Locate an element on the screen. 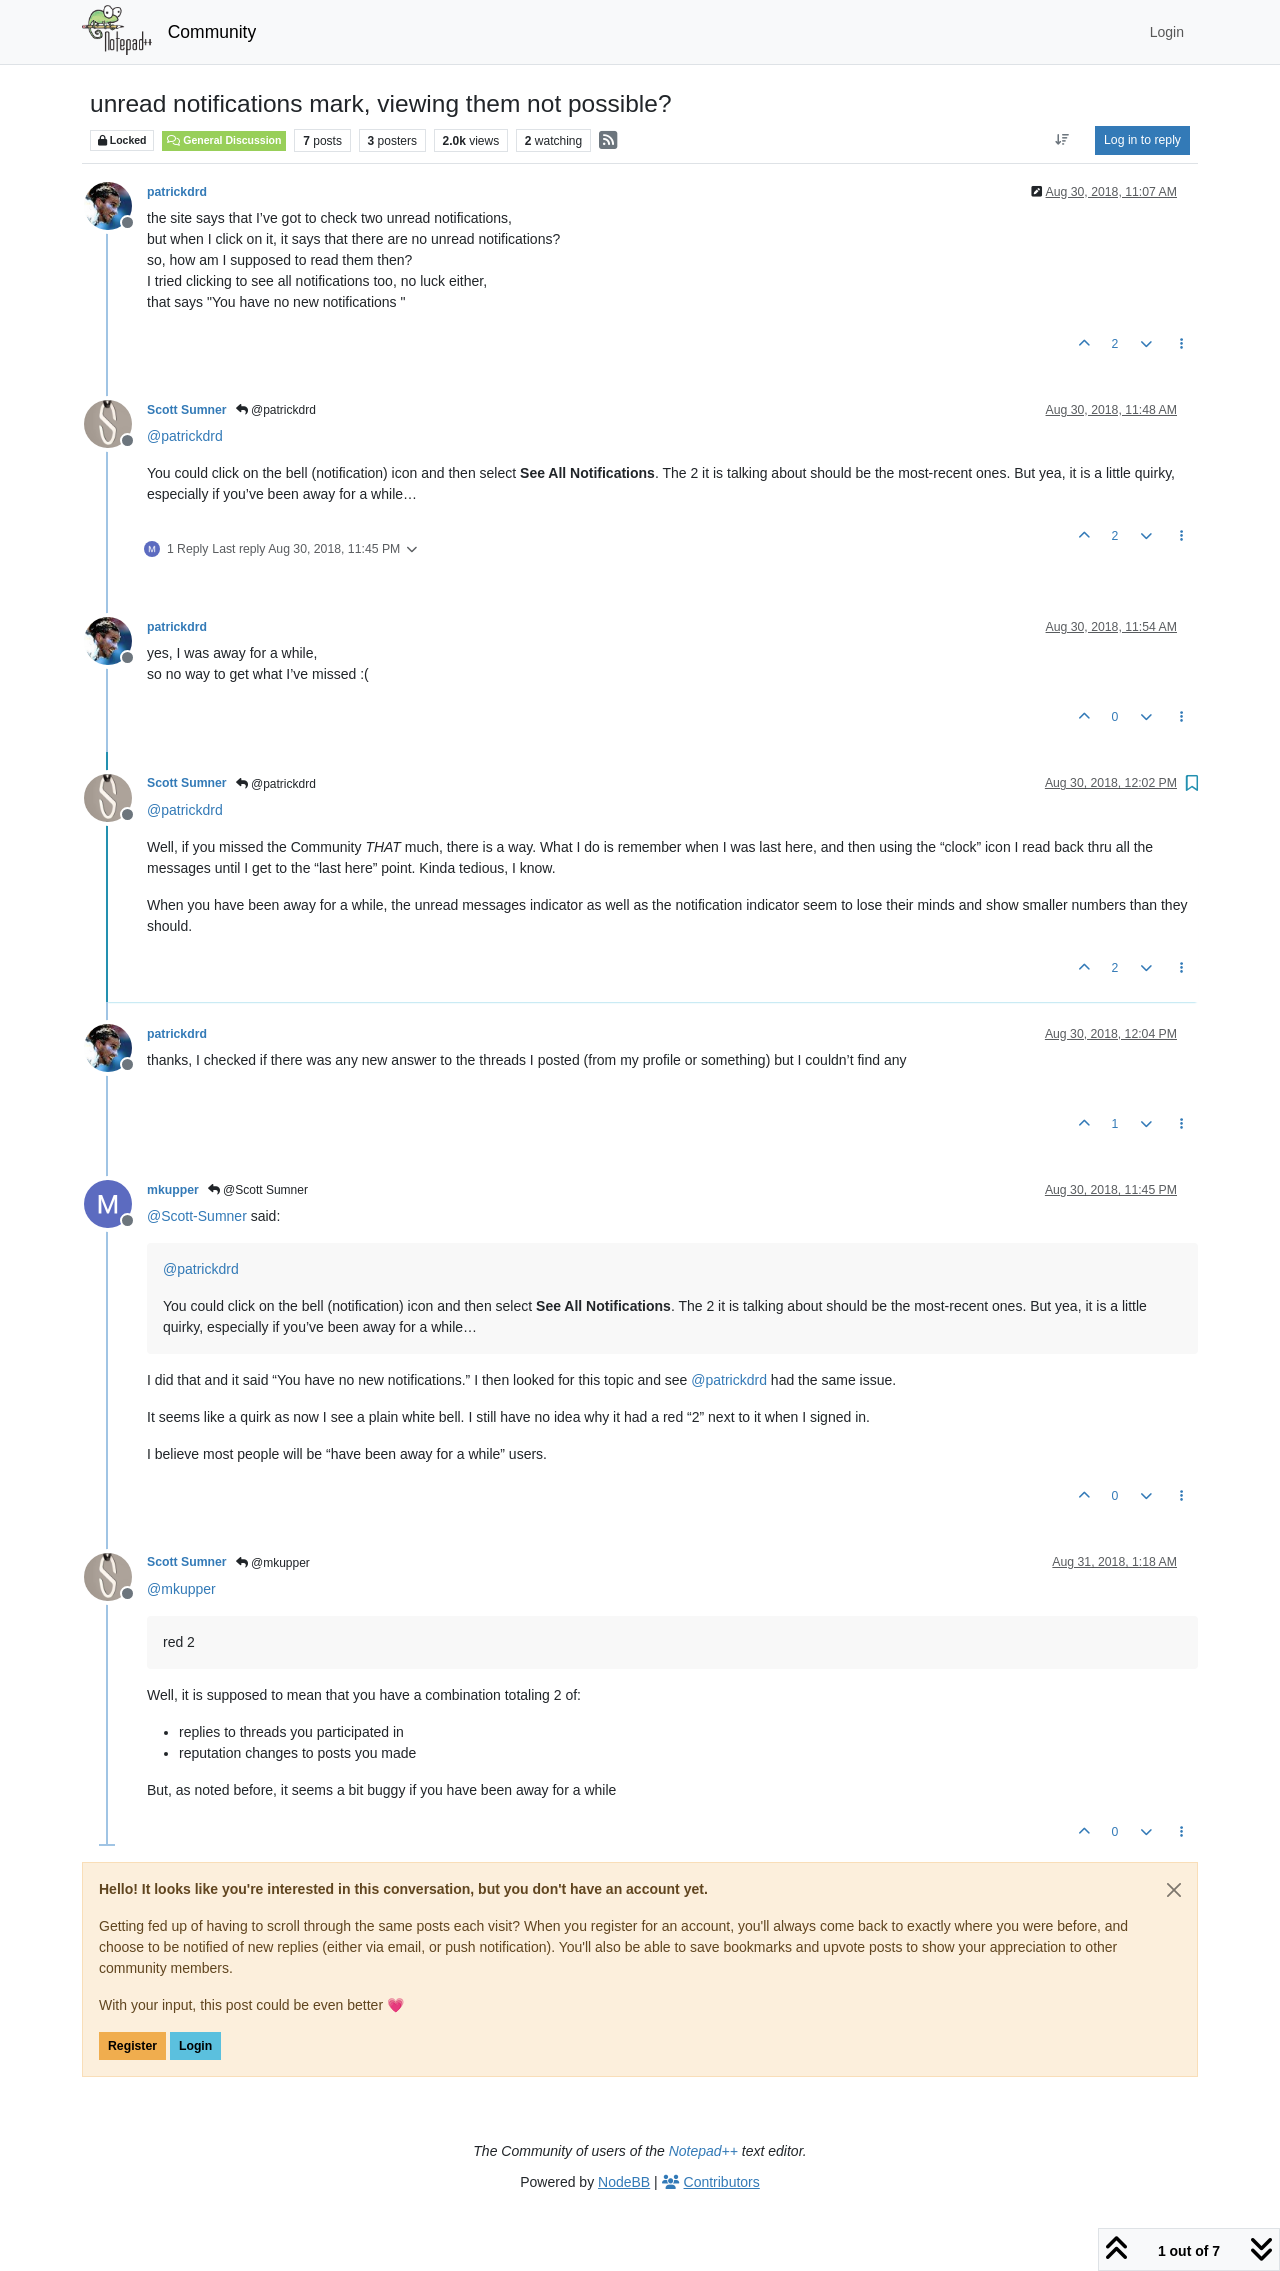  [Close] is located at coordinates (1174, 1890).